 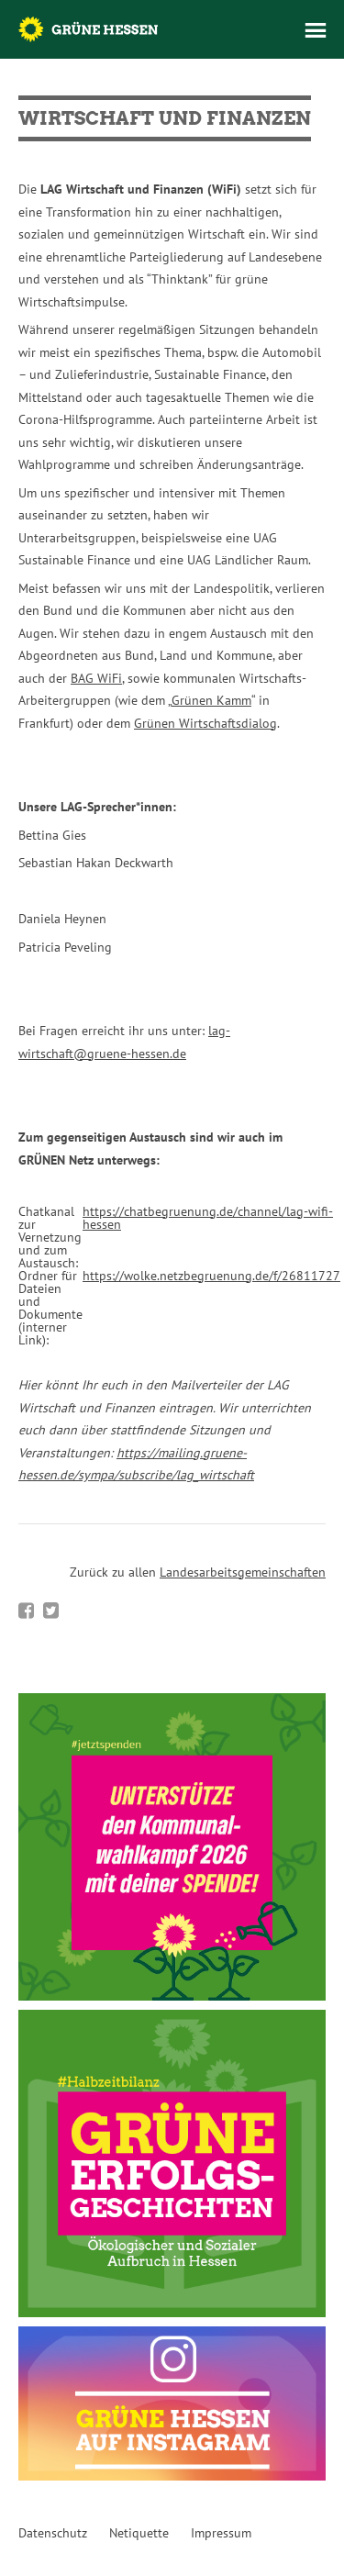 I want to click on Netiquette, so click(x=139, y=2532).